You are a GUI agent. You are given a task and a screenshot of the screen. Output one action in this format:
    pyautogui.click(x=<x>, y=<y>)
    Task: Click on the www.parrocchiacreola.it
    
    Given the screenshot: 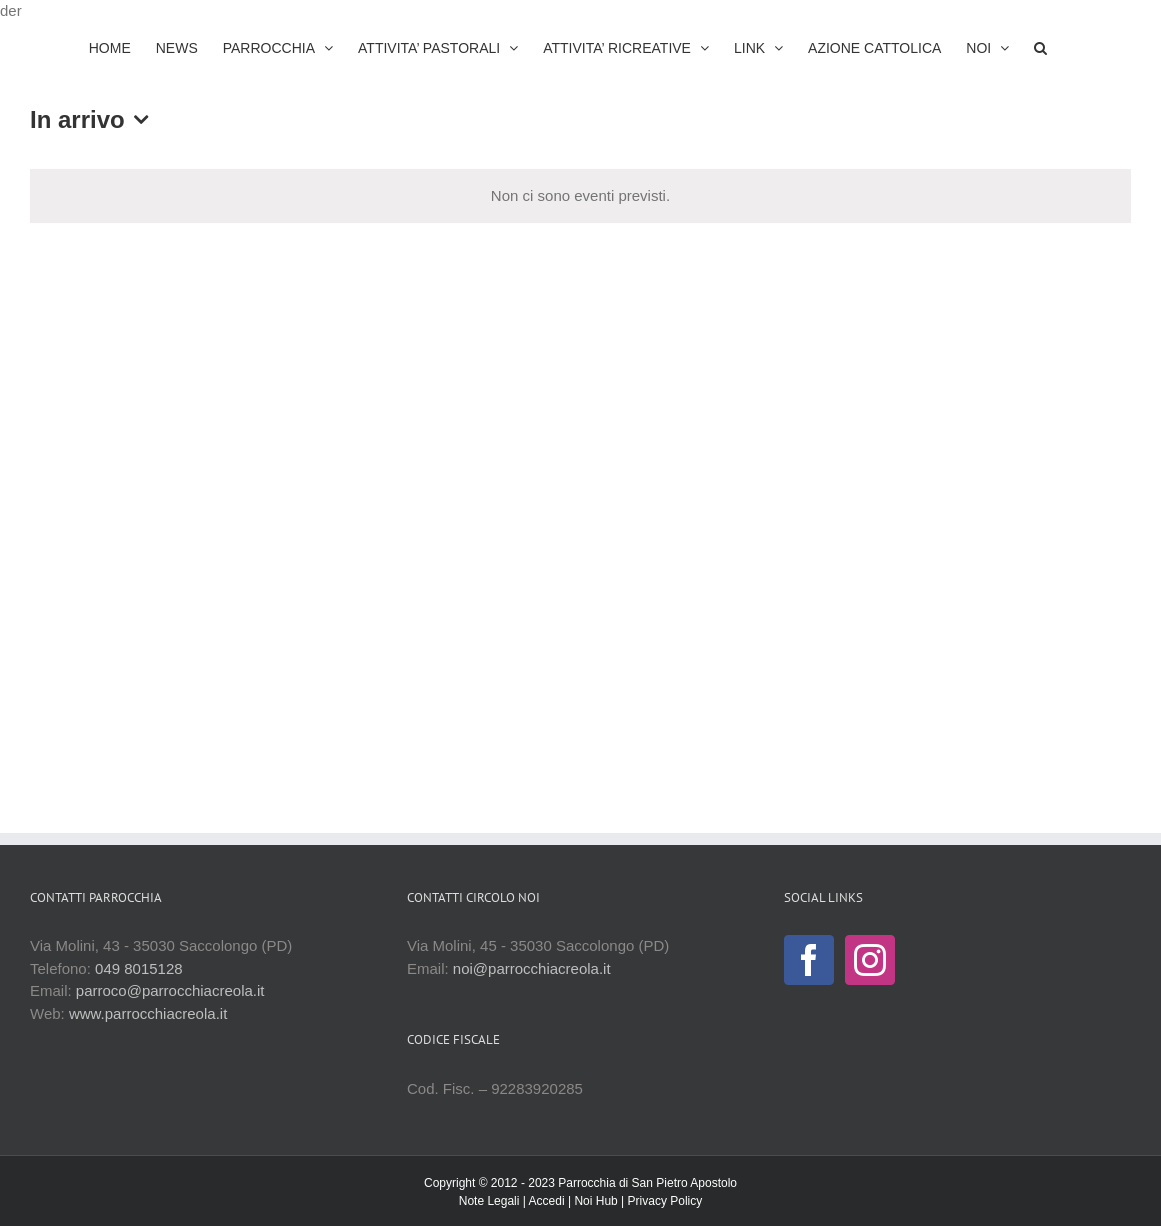 What is the action you would take?
    pyautogui.click(x=148, y=1013)
    